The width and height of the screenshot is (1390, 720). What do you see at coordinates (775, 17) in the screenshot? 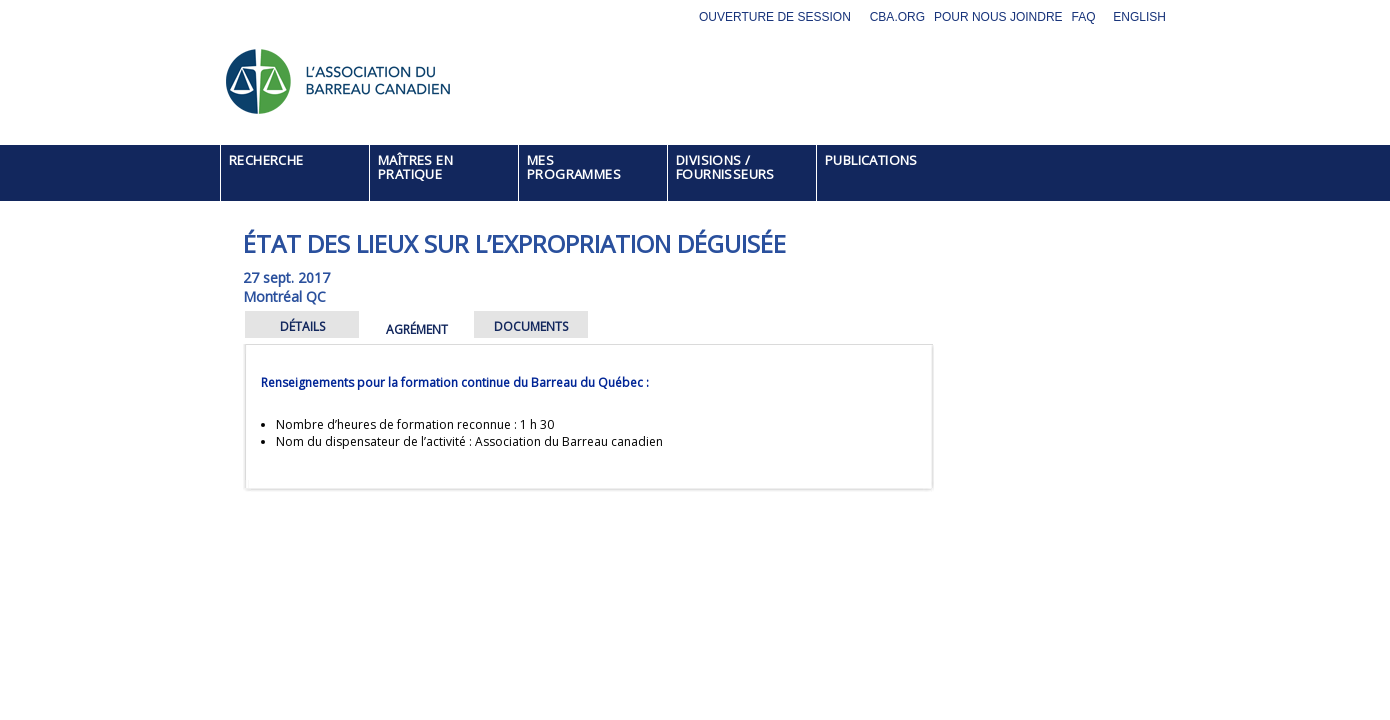
I see `Ouverture de session` at bounding box center [775, 17].